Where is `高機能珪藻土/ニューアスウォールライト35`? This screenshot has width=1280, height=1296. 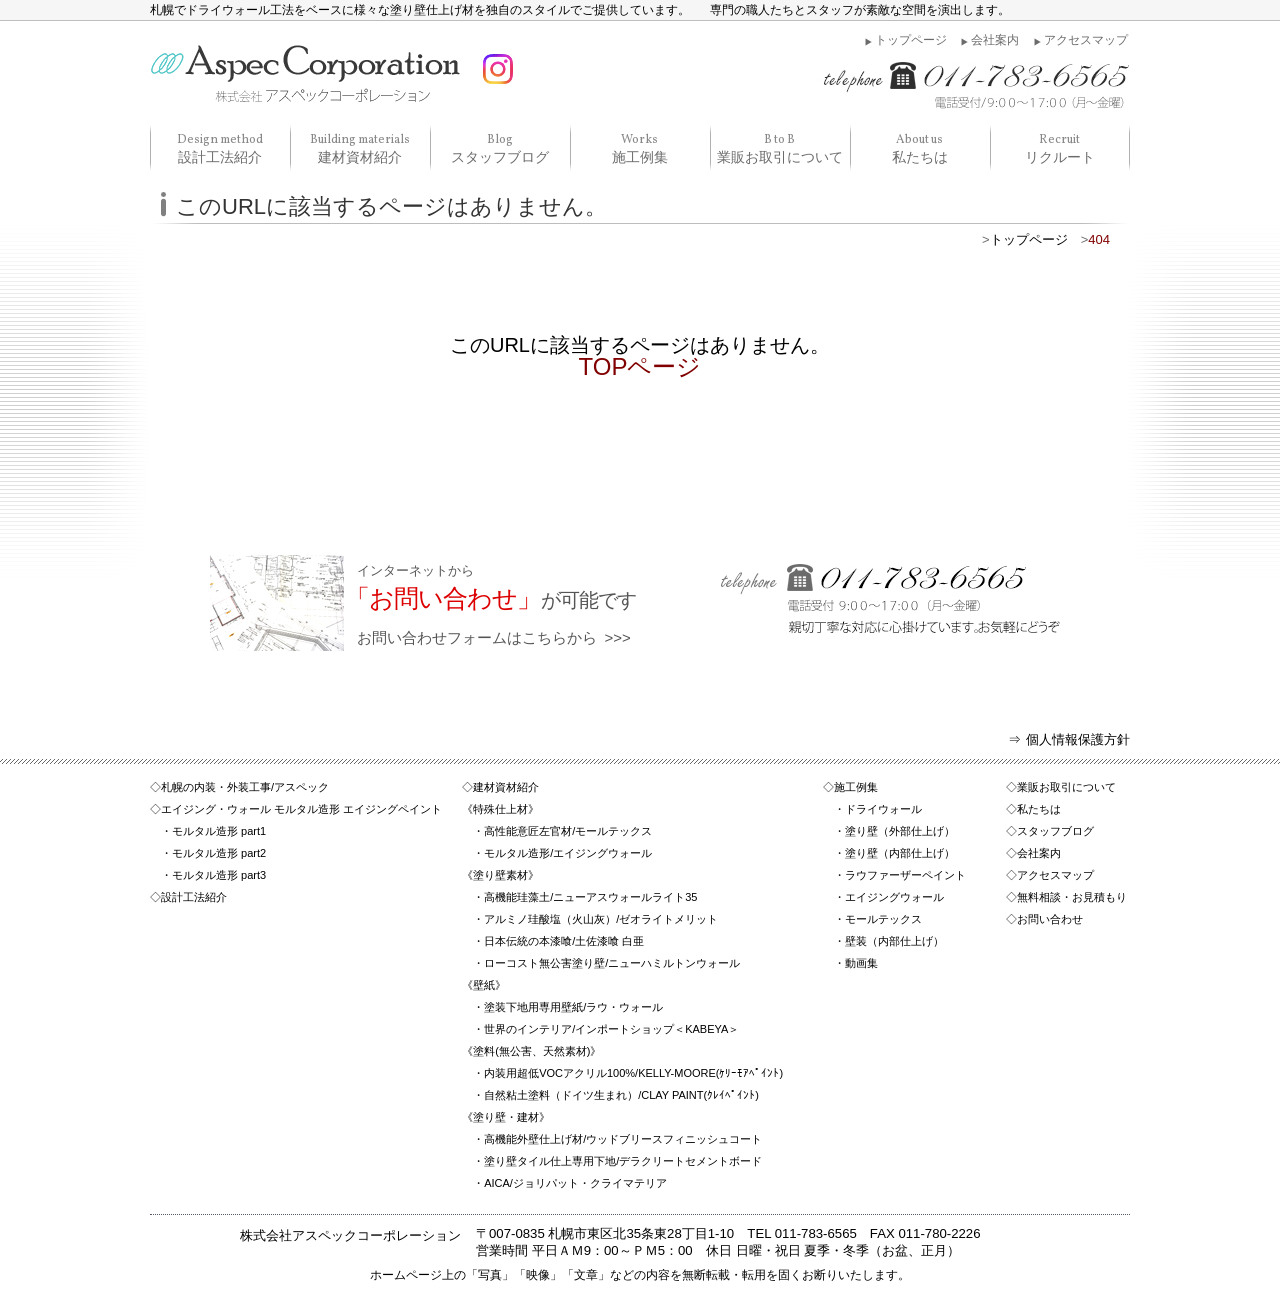
高機能珪藻土/ニューアスウォールライト35 is located at coordinates (590, 897).